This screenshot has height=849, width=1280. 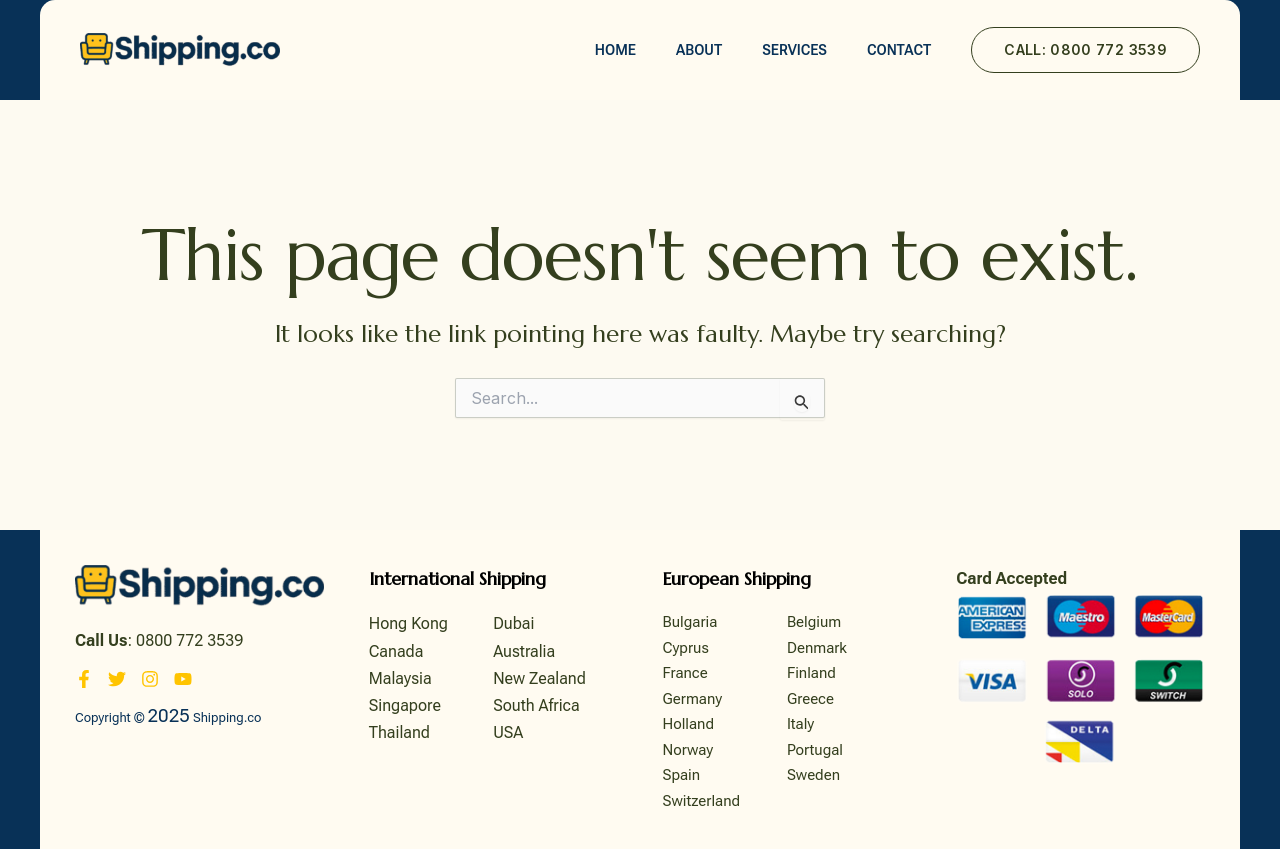 What do you see at coordinates (815, 750) in the screenshot?
I see `Portugal` at bounding box center [815, 750].